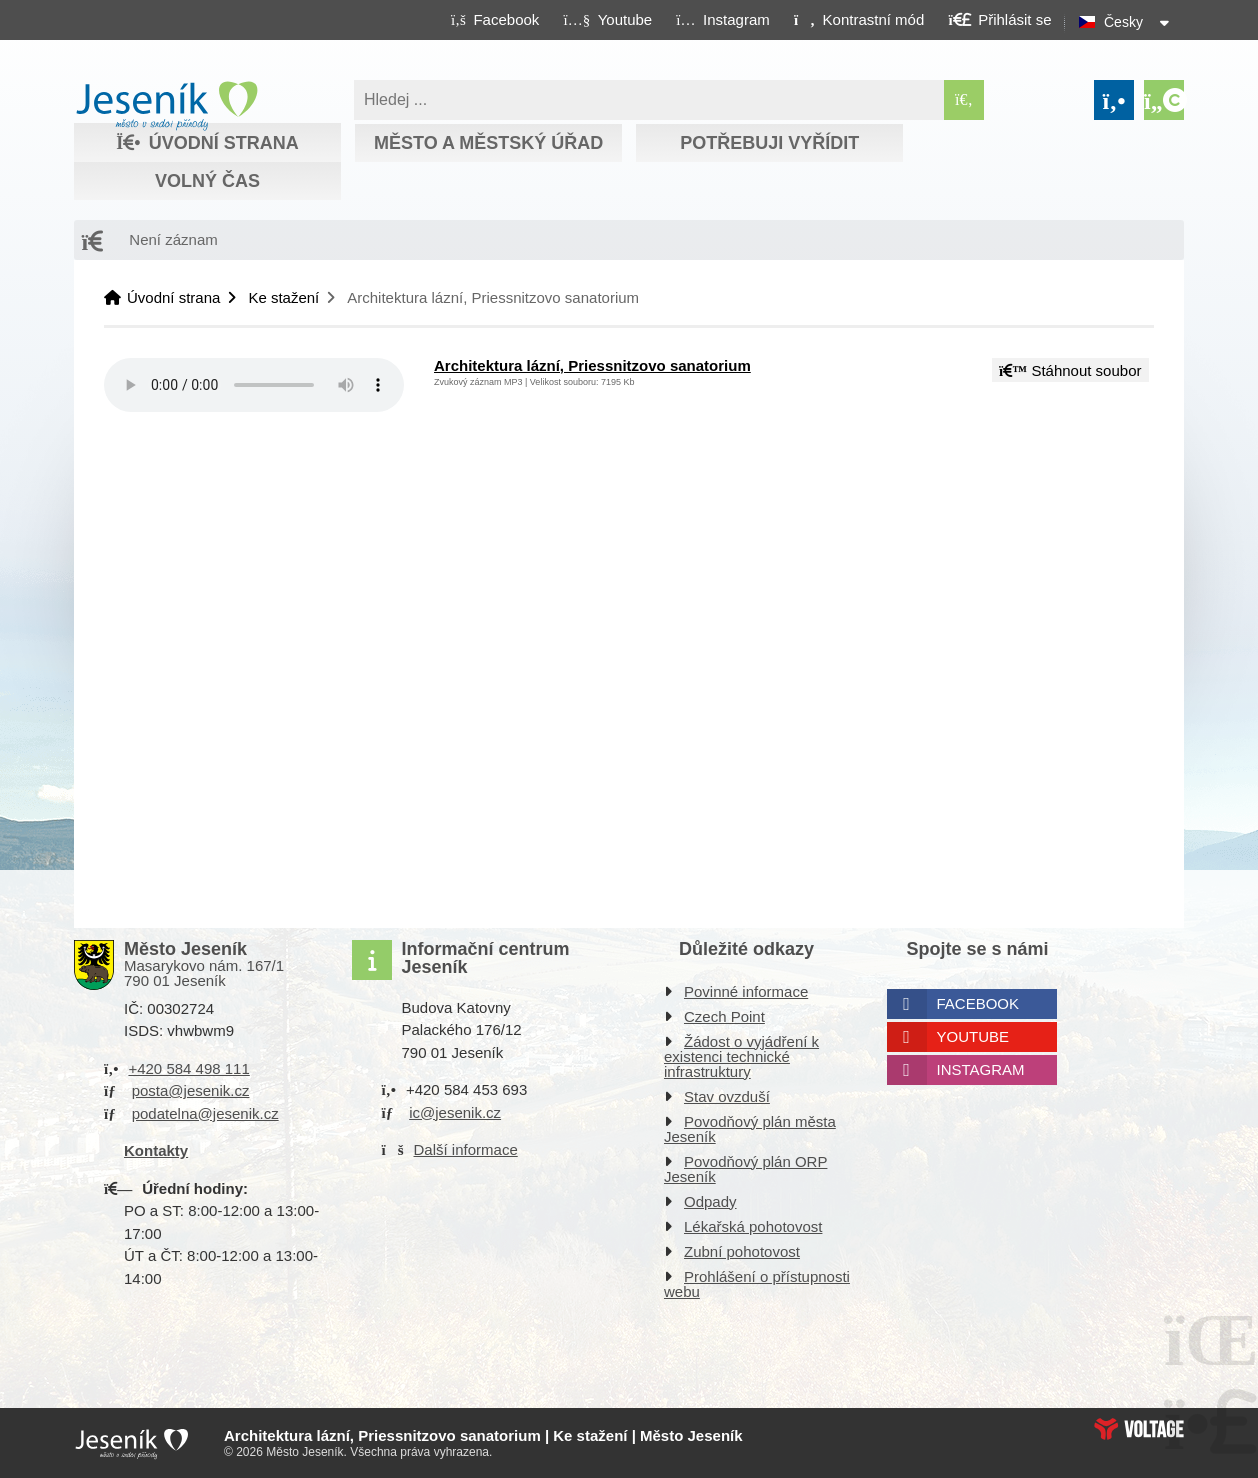  Describe the element at coordinates (769, 143) in the screenshot. I see `Potřebuji vyřídit` at that location.